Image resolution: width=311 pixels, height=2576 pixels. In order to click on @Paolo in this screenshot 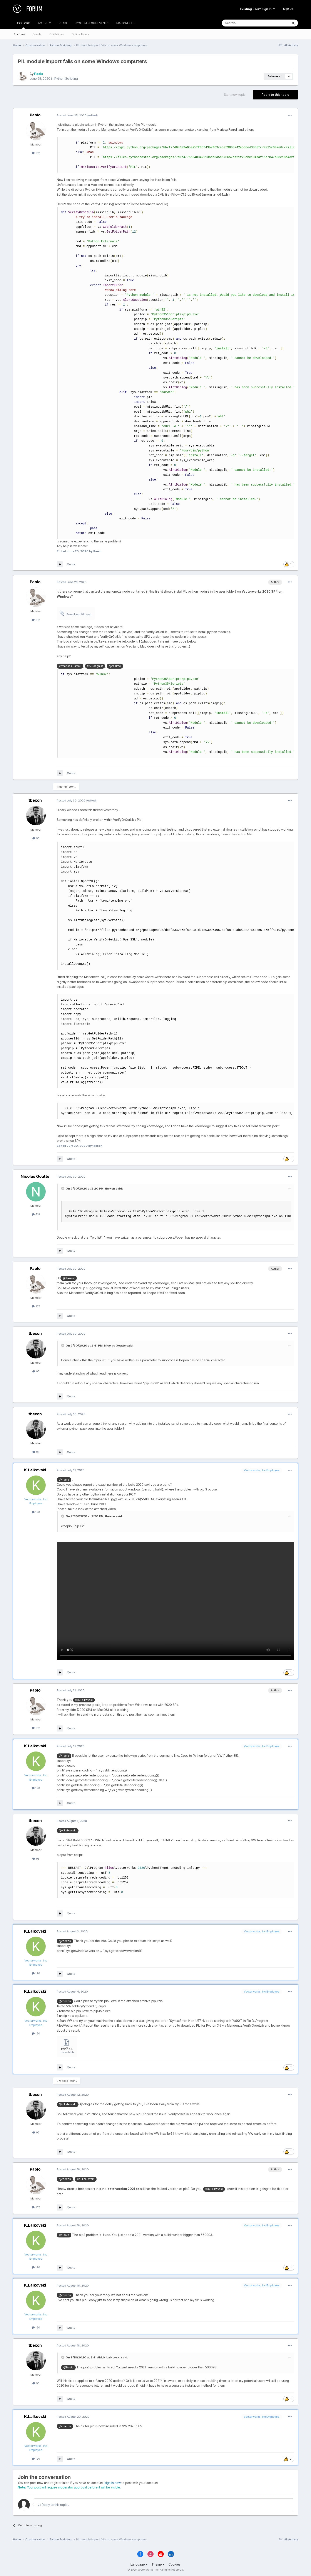, I will do `click(64, 1479)`.